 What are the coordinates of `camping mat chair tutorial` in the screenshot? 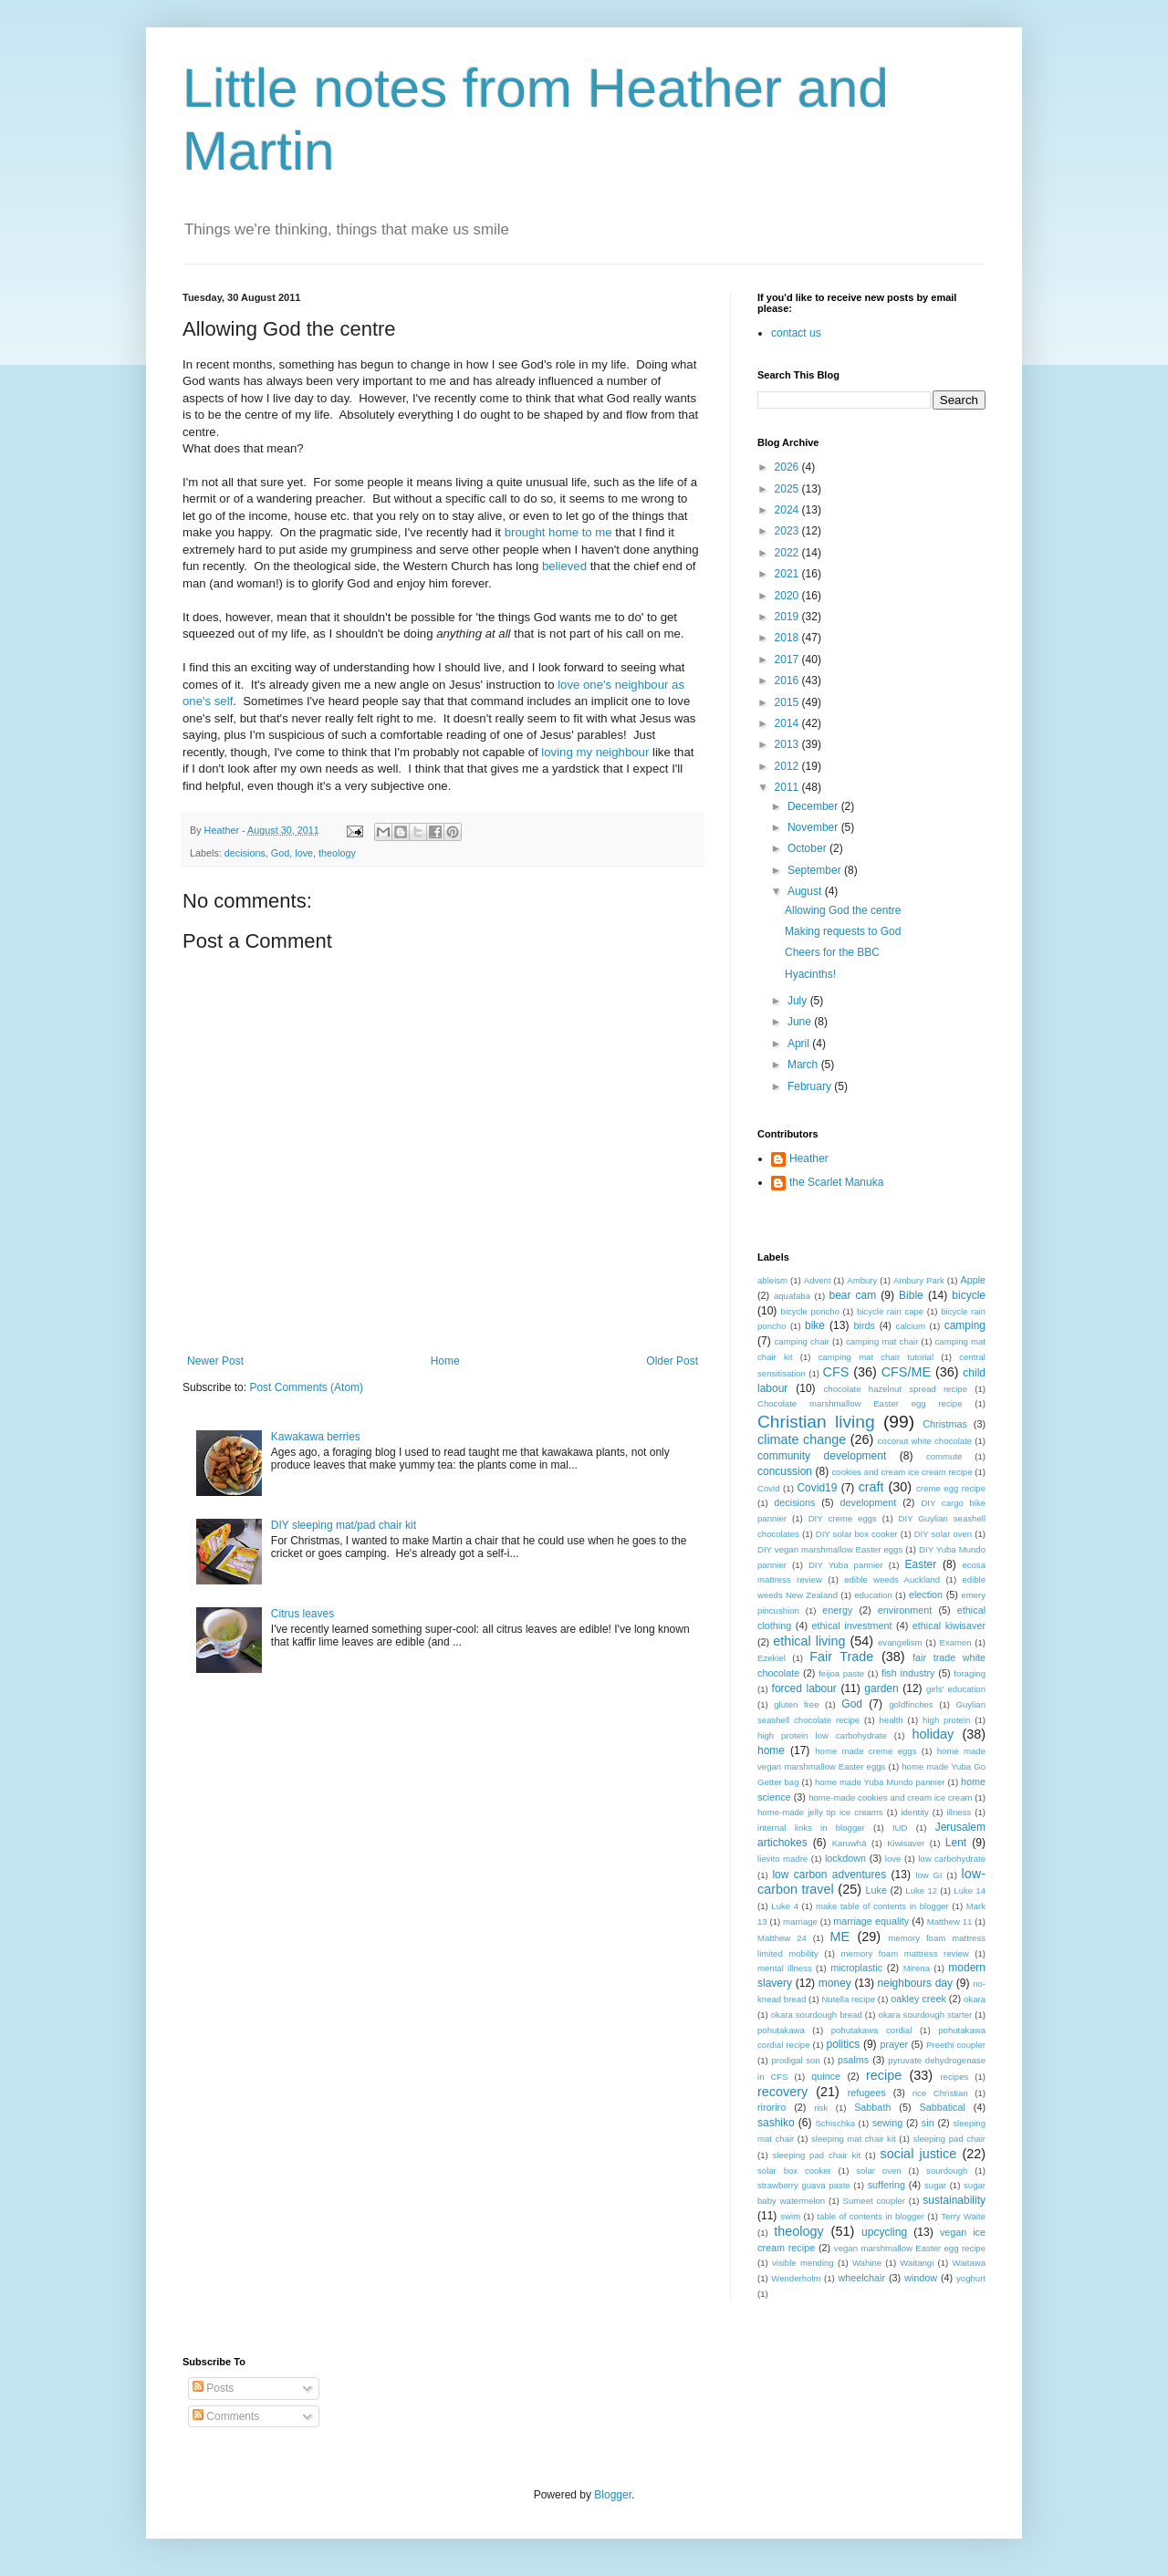 It's located at (876, 1357).